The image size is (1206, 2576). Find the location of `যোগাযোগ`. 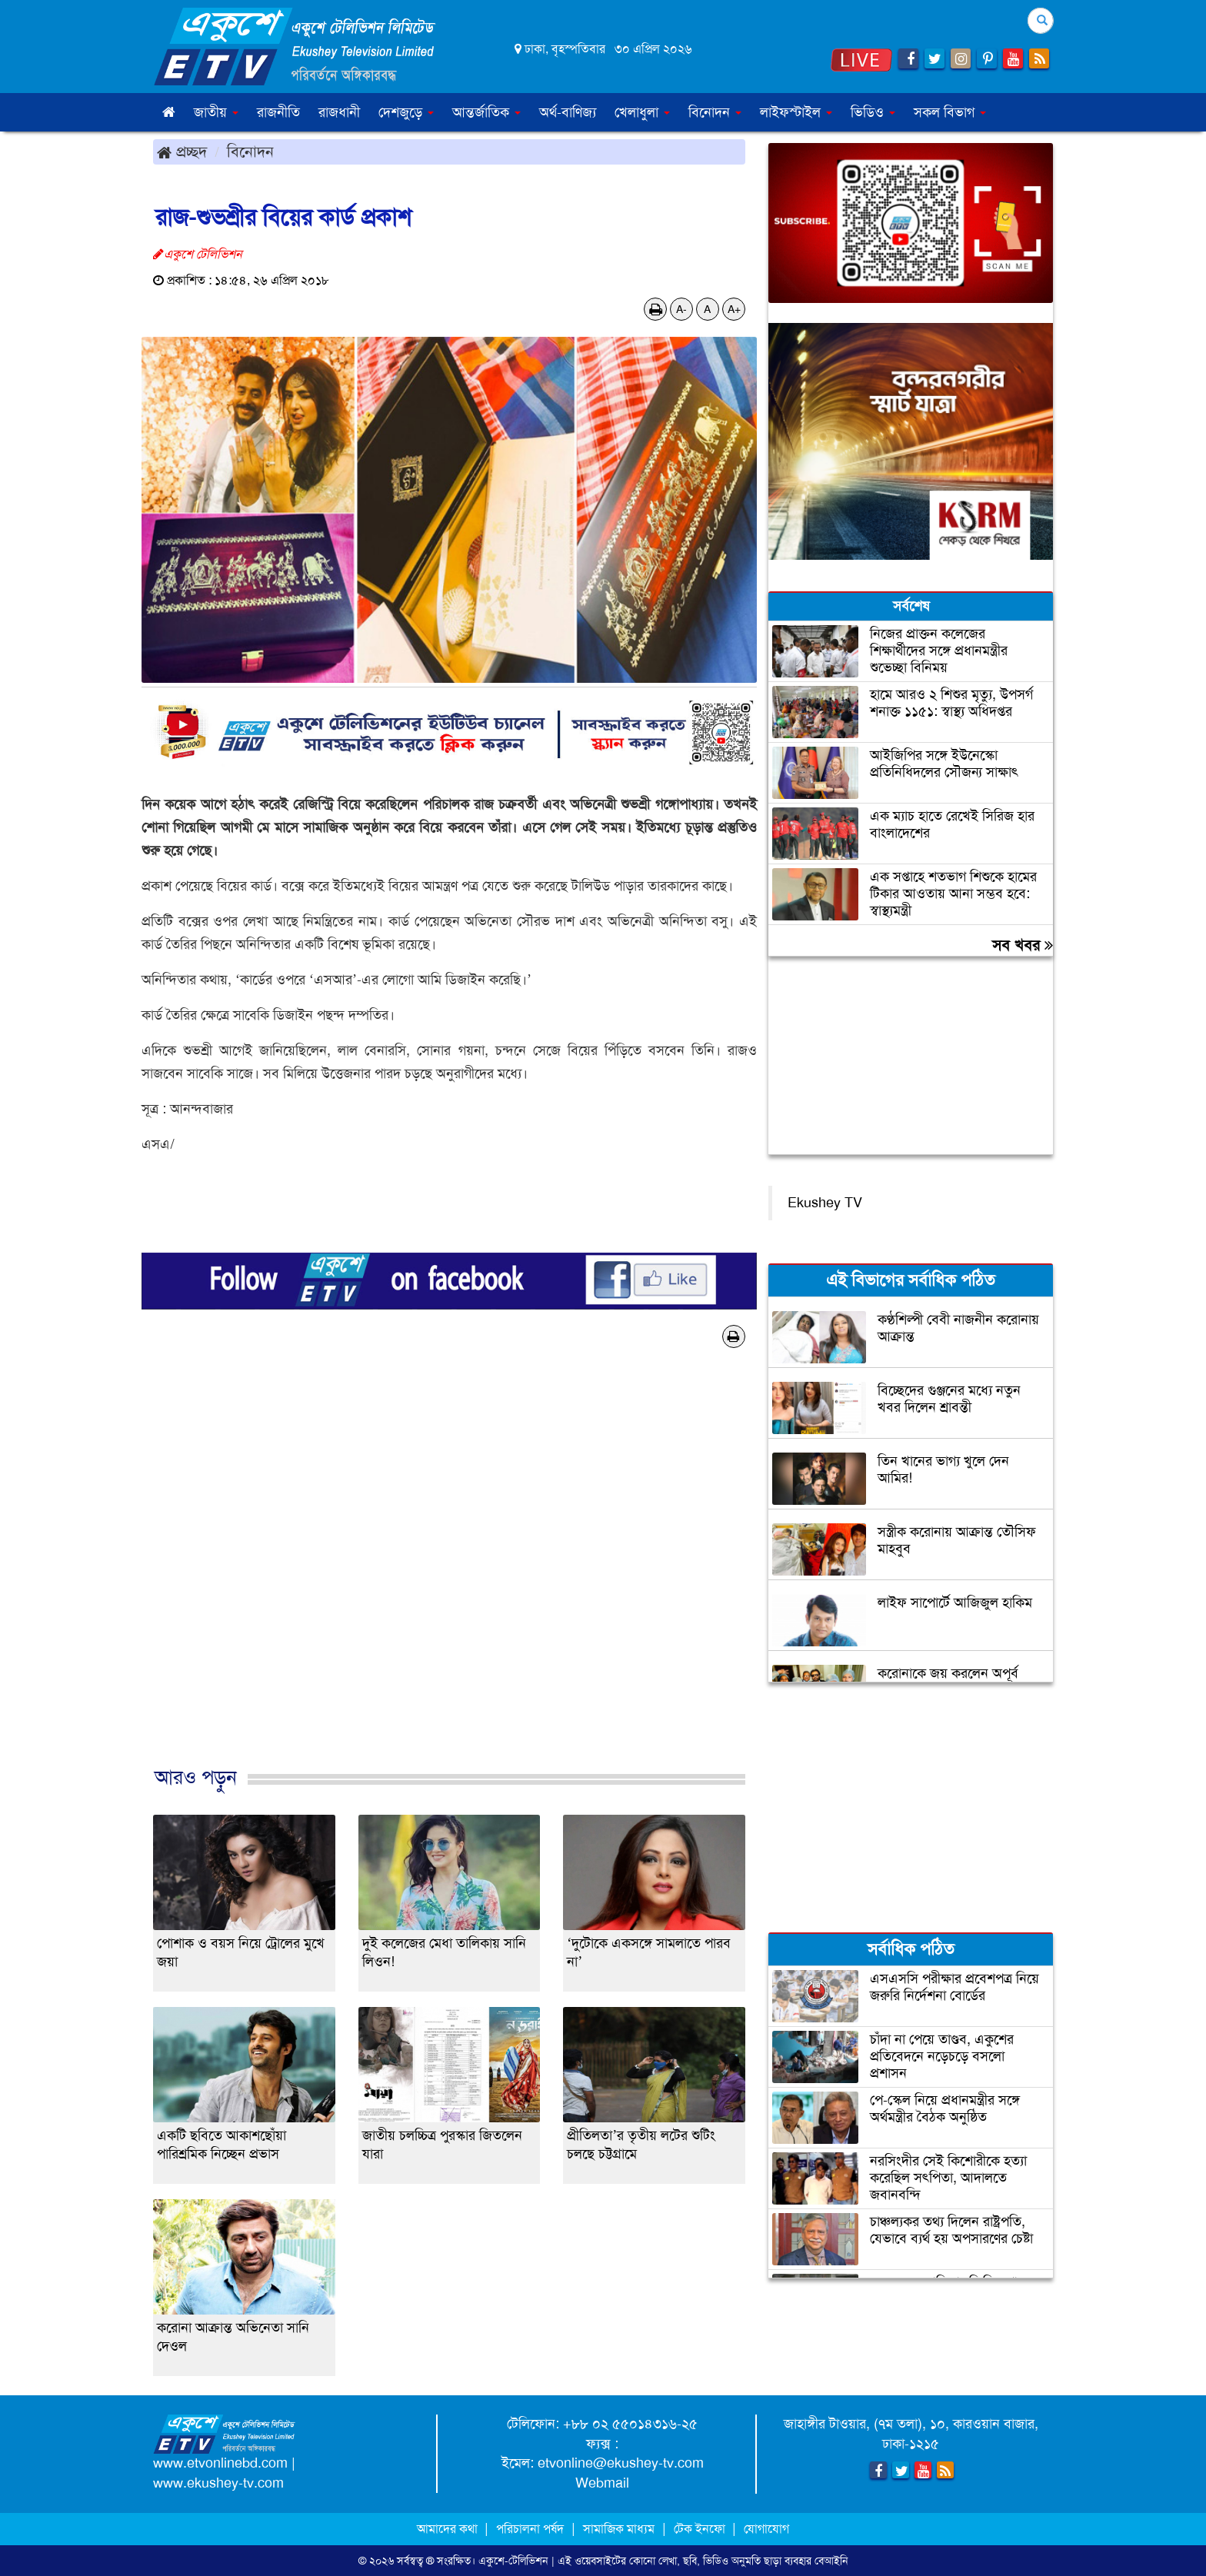

যোগাযোগ is located at coordinates (766, 2529).